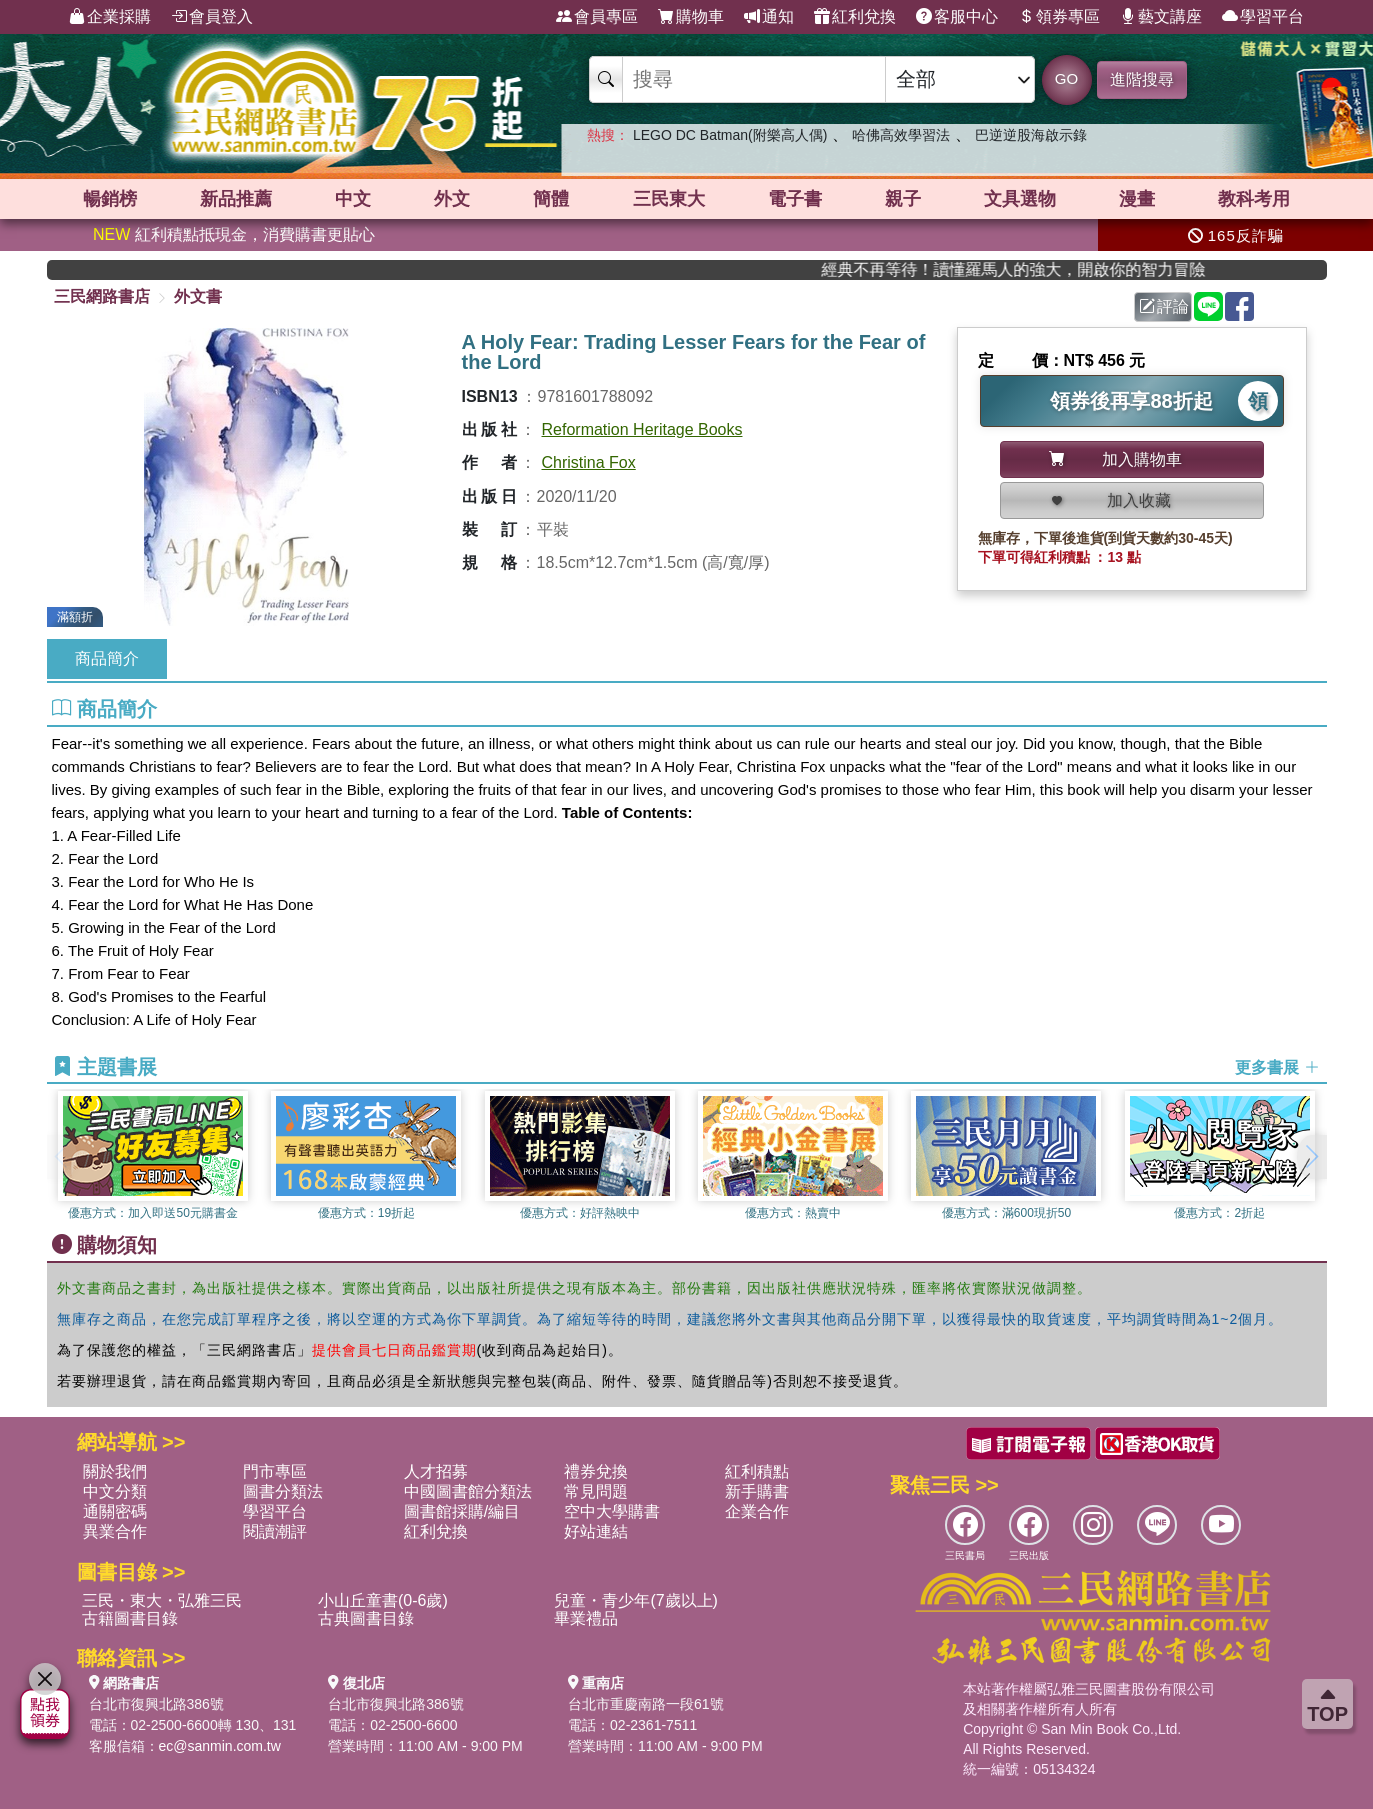  I want to click on 好站連結, so click(596, 1531).